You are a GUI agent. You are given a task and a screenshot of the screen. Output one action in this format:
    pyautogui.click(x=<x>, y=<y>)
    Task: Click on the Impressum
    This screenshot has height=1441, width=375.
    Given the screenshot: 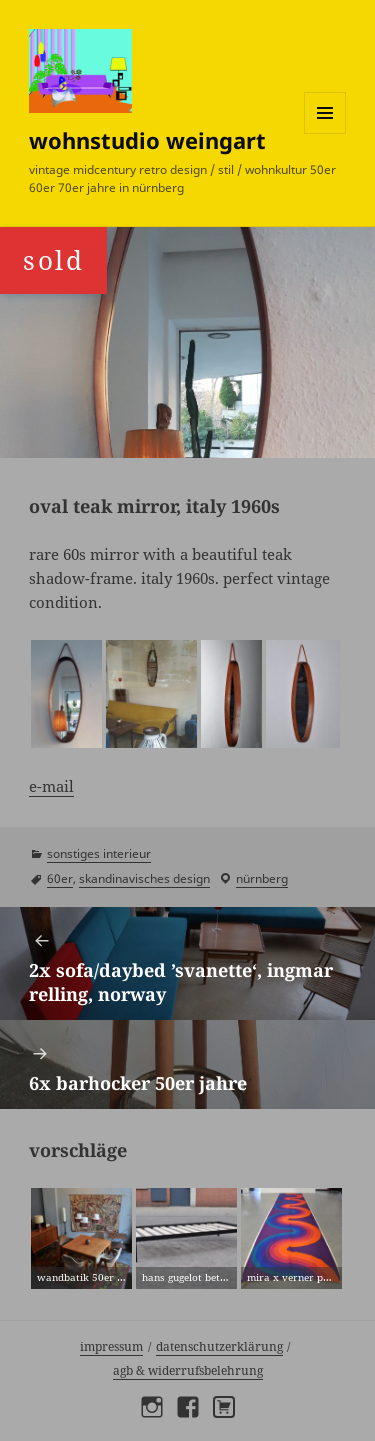 What is the action you would take?
    pyautogui.click(x=111, y=1346)
    